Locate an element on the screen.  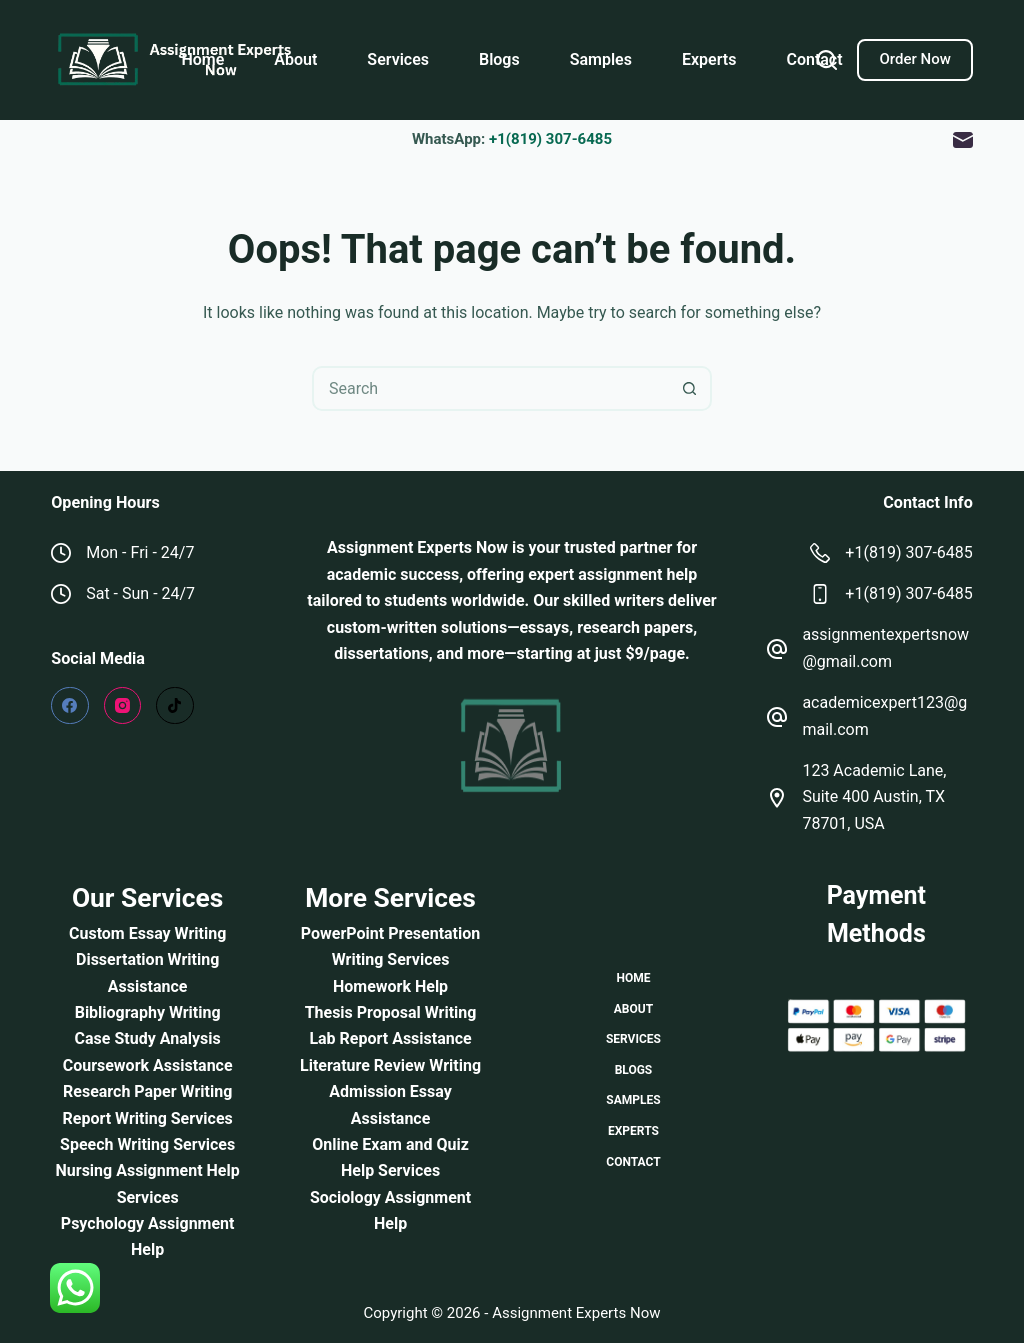
Services is located at coordinates (398, 59).